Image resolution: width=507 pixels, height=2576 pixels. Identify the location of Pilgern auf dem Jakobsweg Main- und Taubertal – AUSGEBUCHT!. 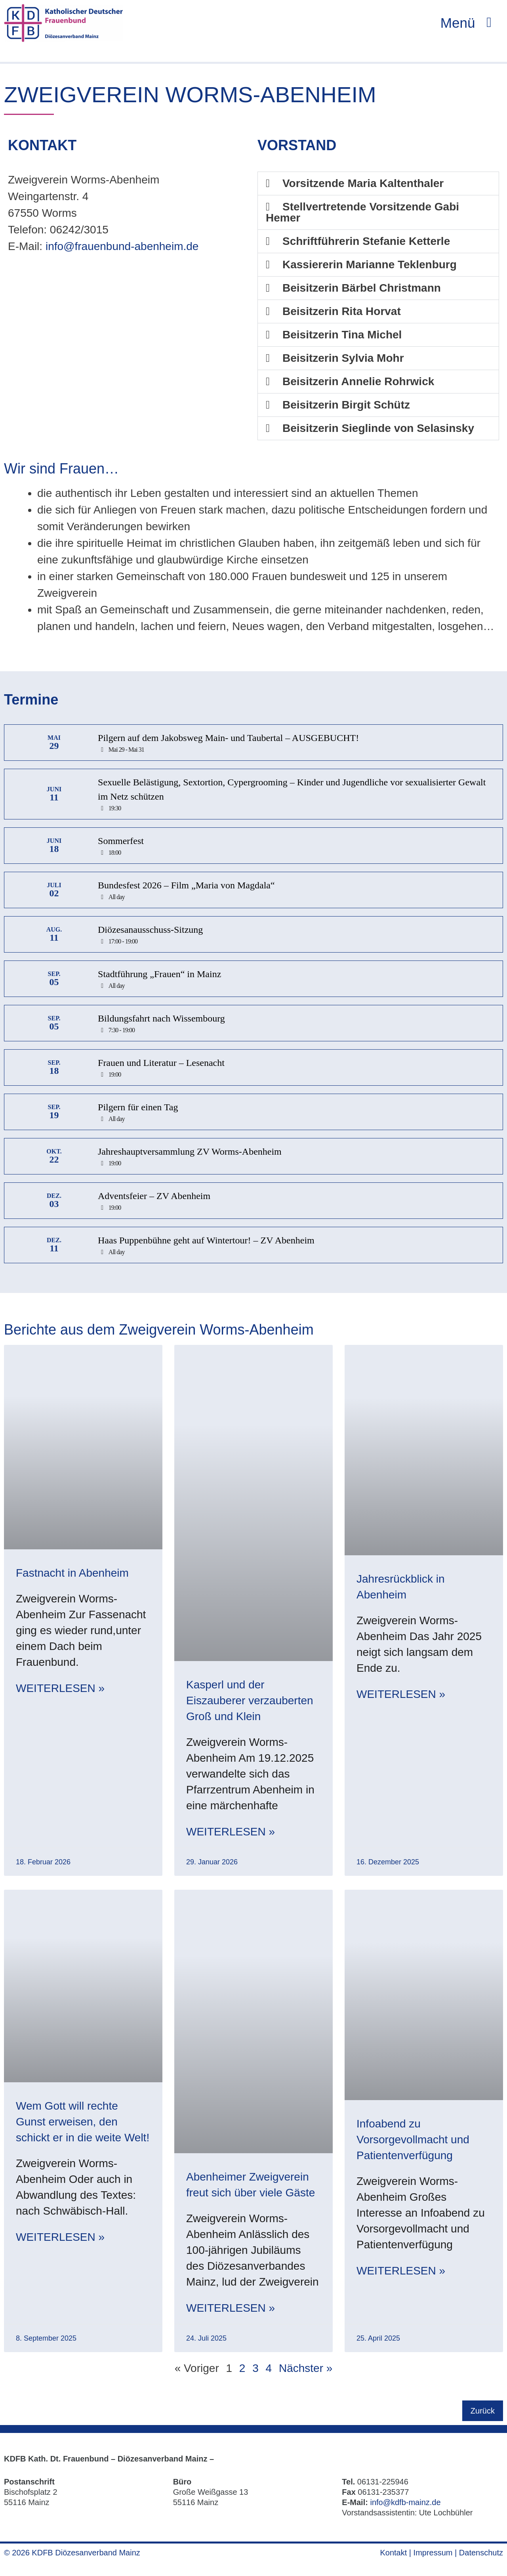
(228, 740).